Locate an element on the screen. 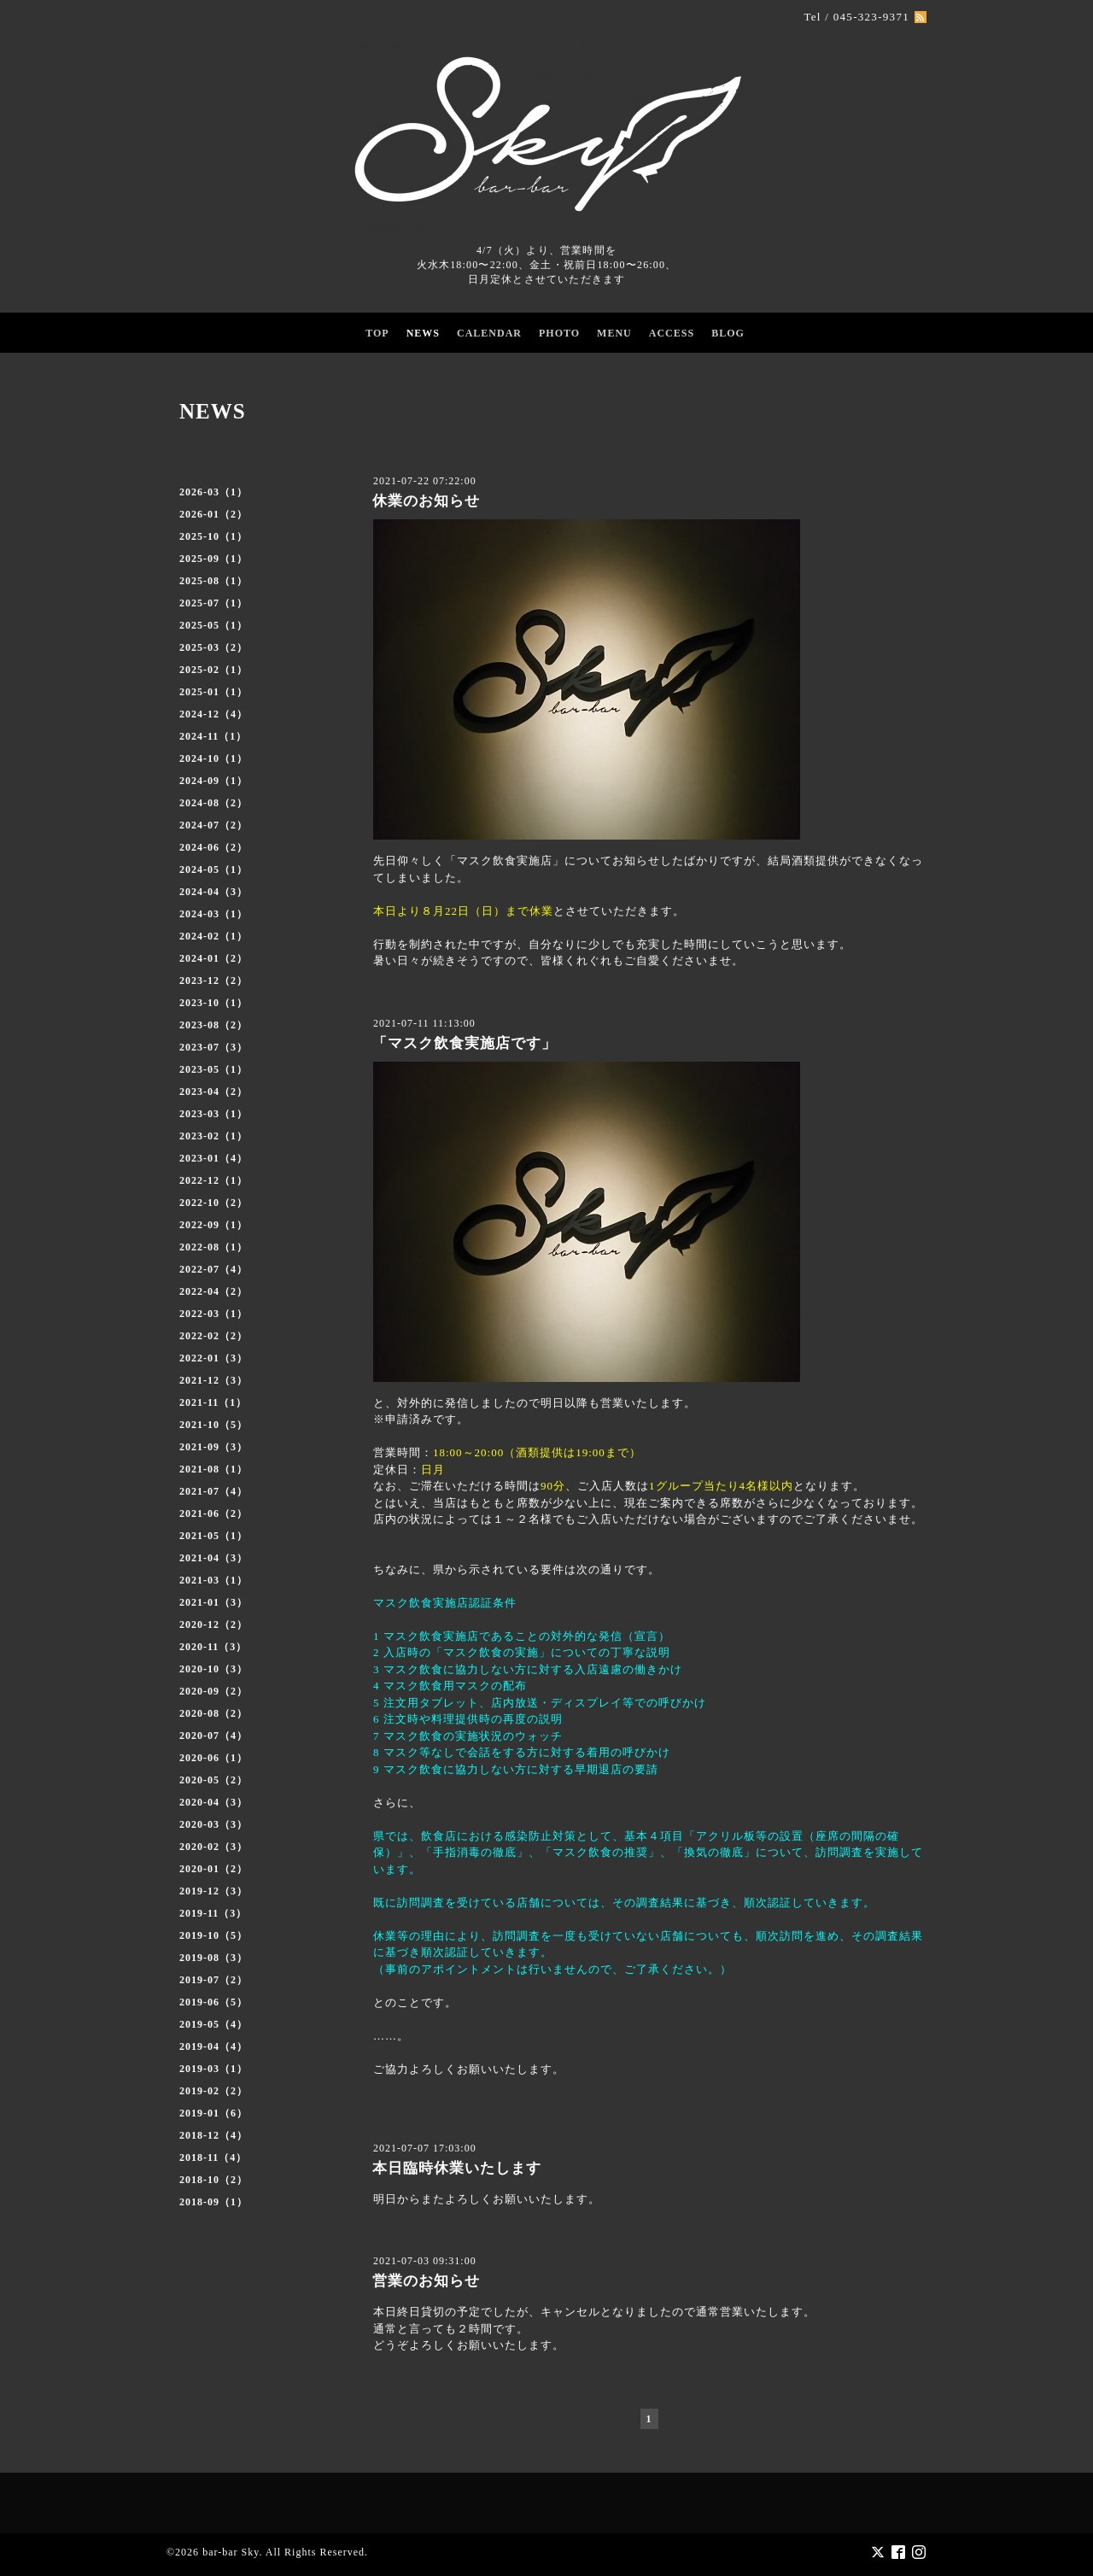 Image resolution: width=1093 pixels, height=2576 pixels. 2021-01（3） is located at coordinates (213, 1602).